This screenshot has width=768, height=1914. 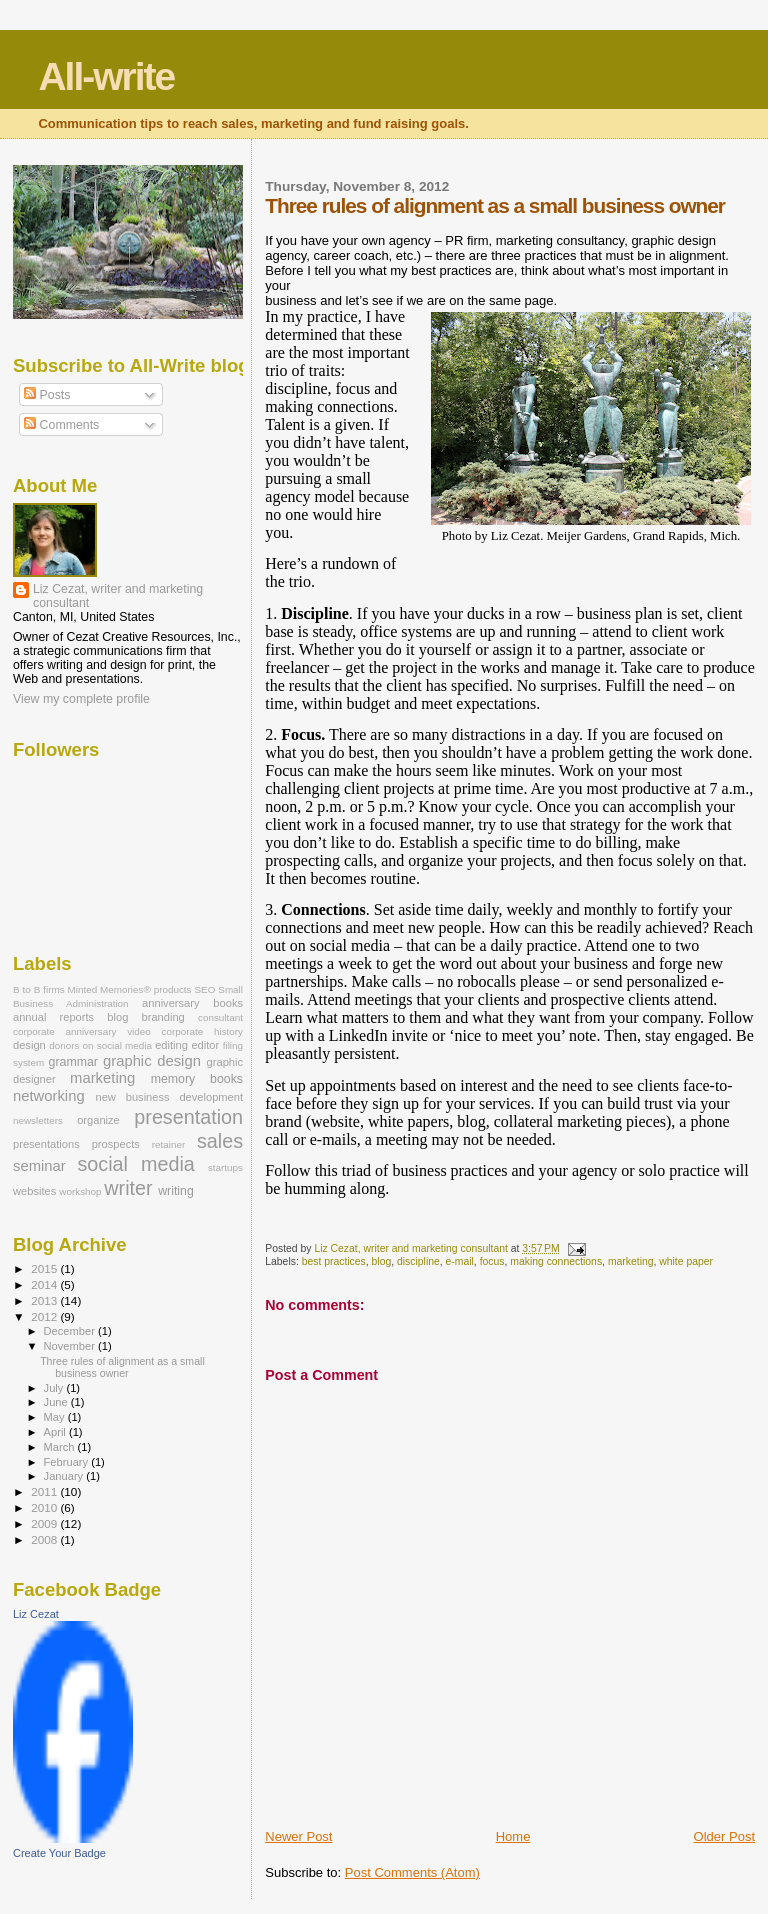 I want to click on white paper, so click(x=686, y=1261).